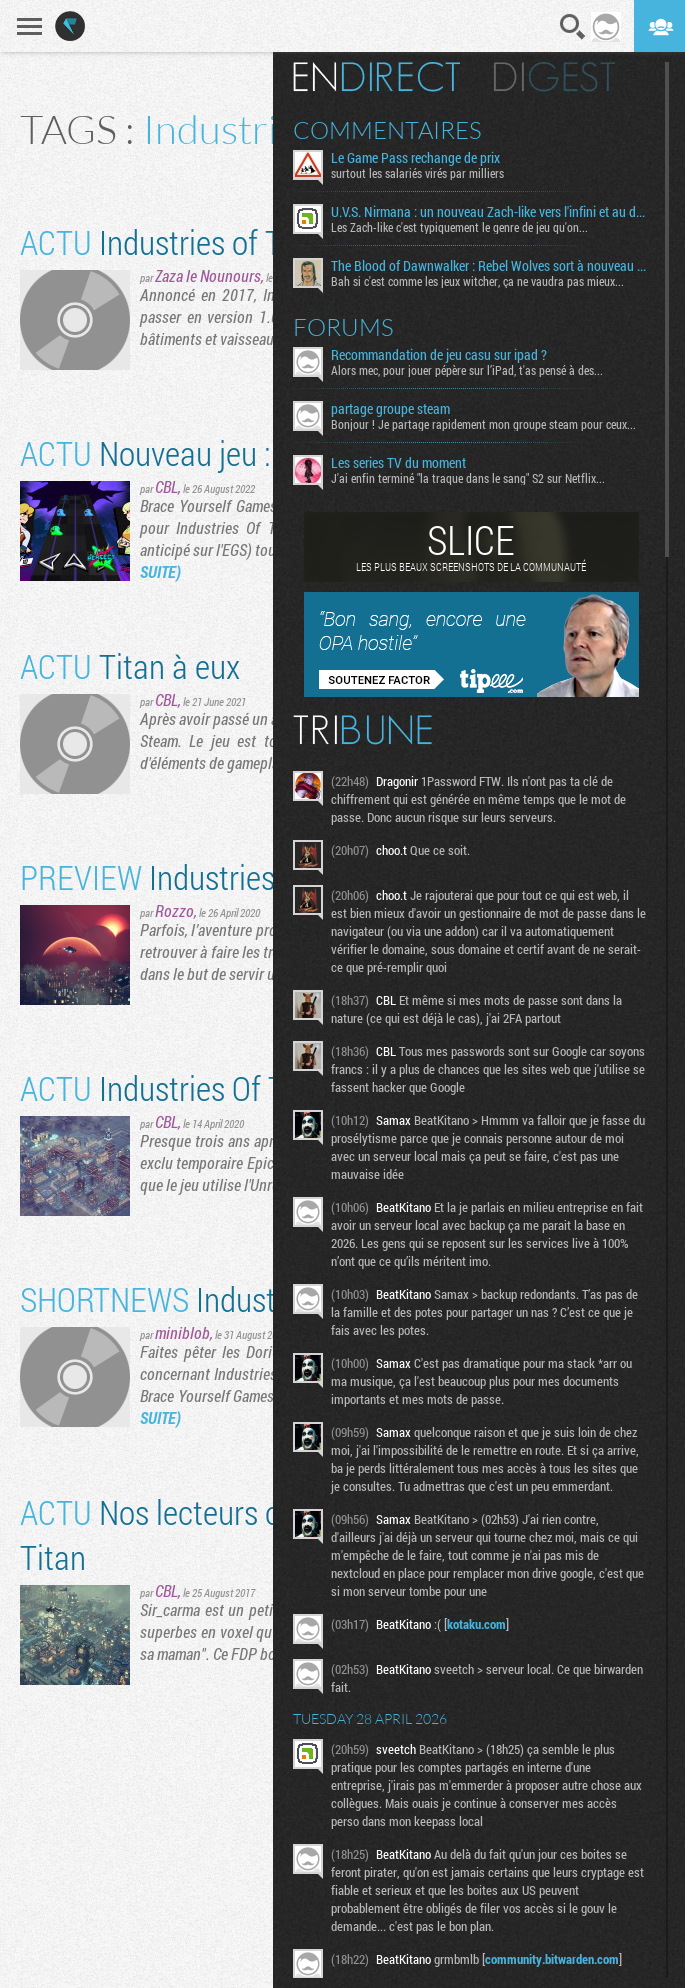  What do you see at coordinates (232, 1087) in the screenshot?
I see `Industries Of Titan est sorti` at bounding box center [232, 1087].